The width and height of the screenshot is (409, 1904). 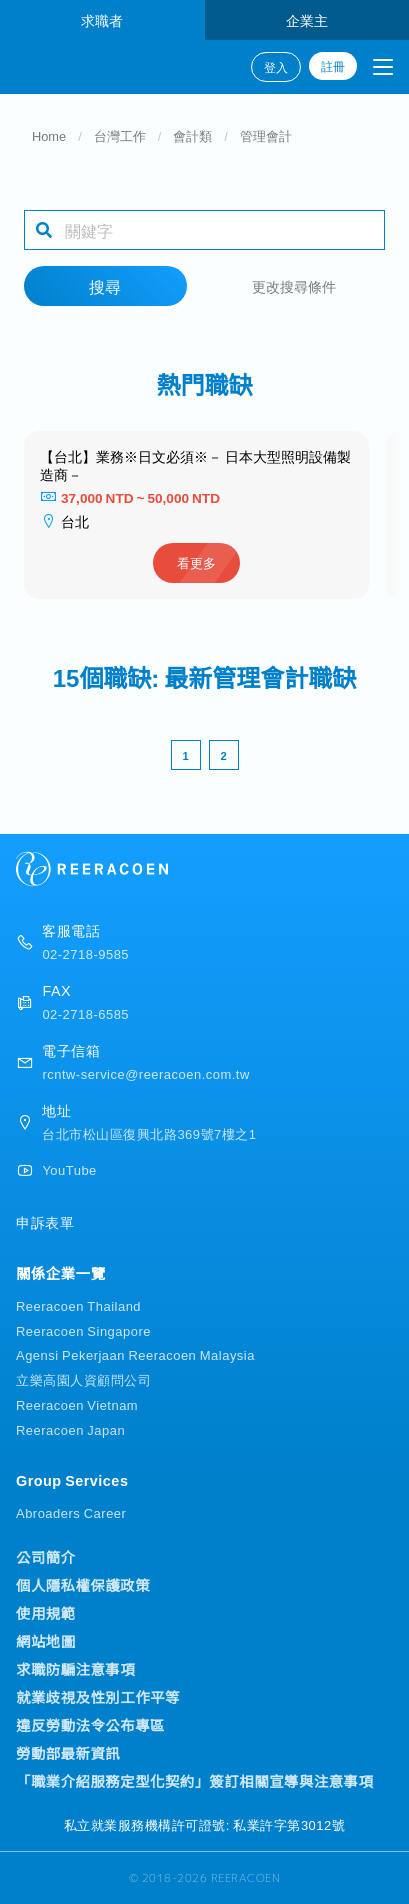 I want to click on 「職業介紹服務定型化契約」簽訂相關宣導與注意事項, so click(x=194, y=1781).